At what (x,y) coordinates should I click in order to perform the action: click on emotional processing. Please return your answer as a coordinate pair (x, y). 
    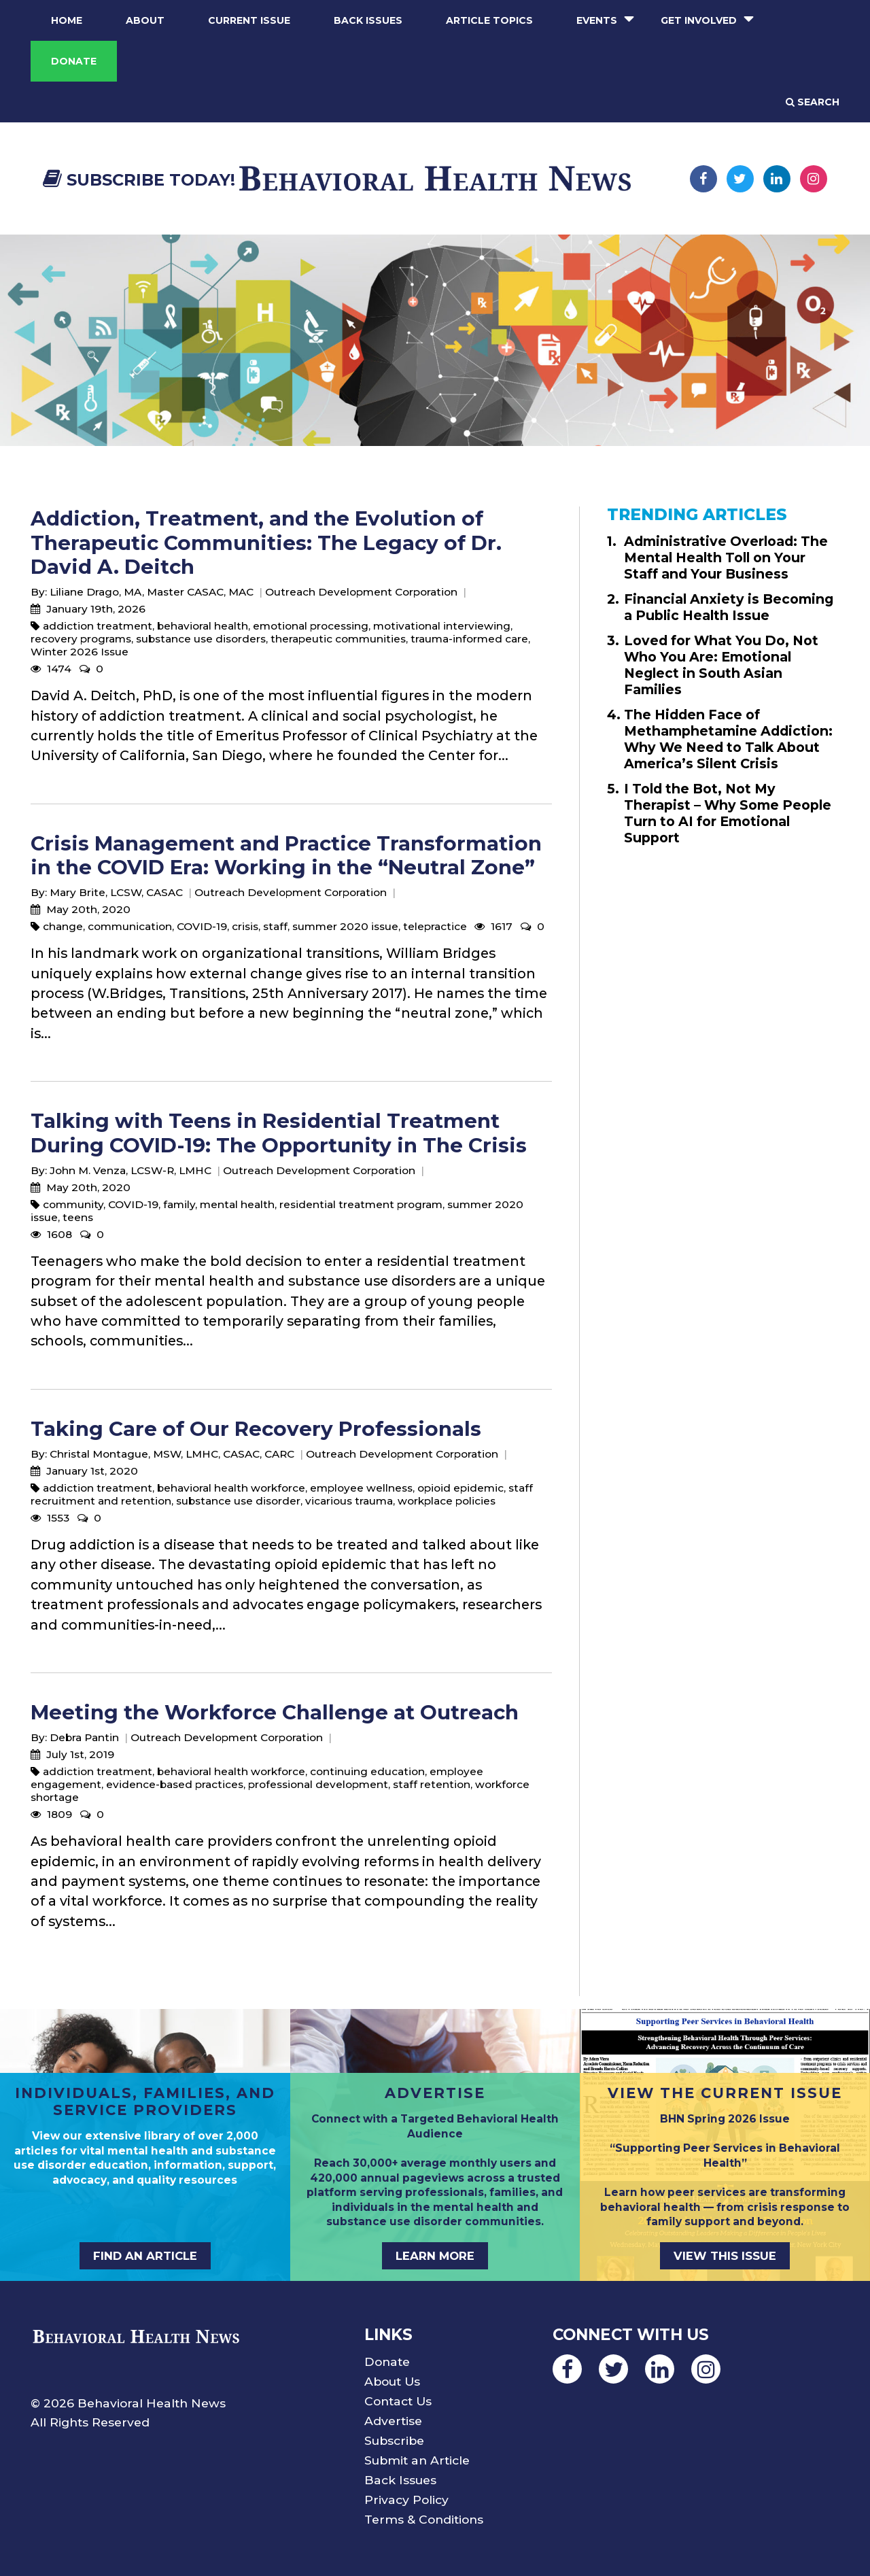
    Looking at the image, I should click on (310, 625).